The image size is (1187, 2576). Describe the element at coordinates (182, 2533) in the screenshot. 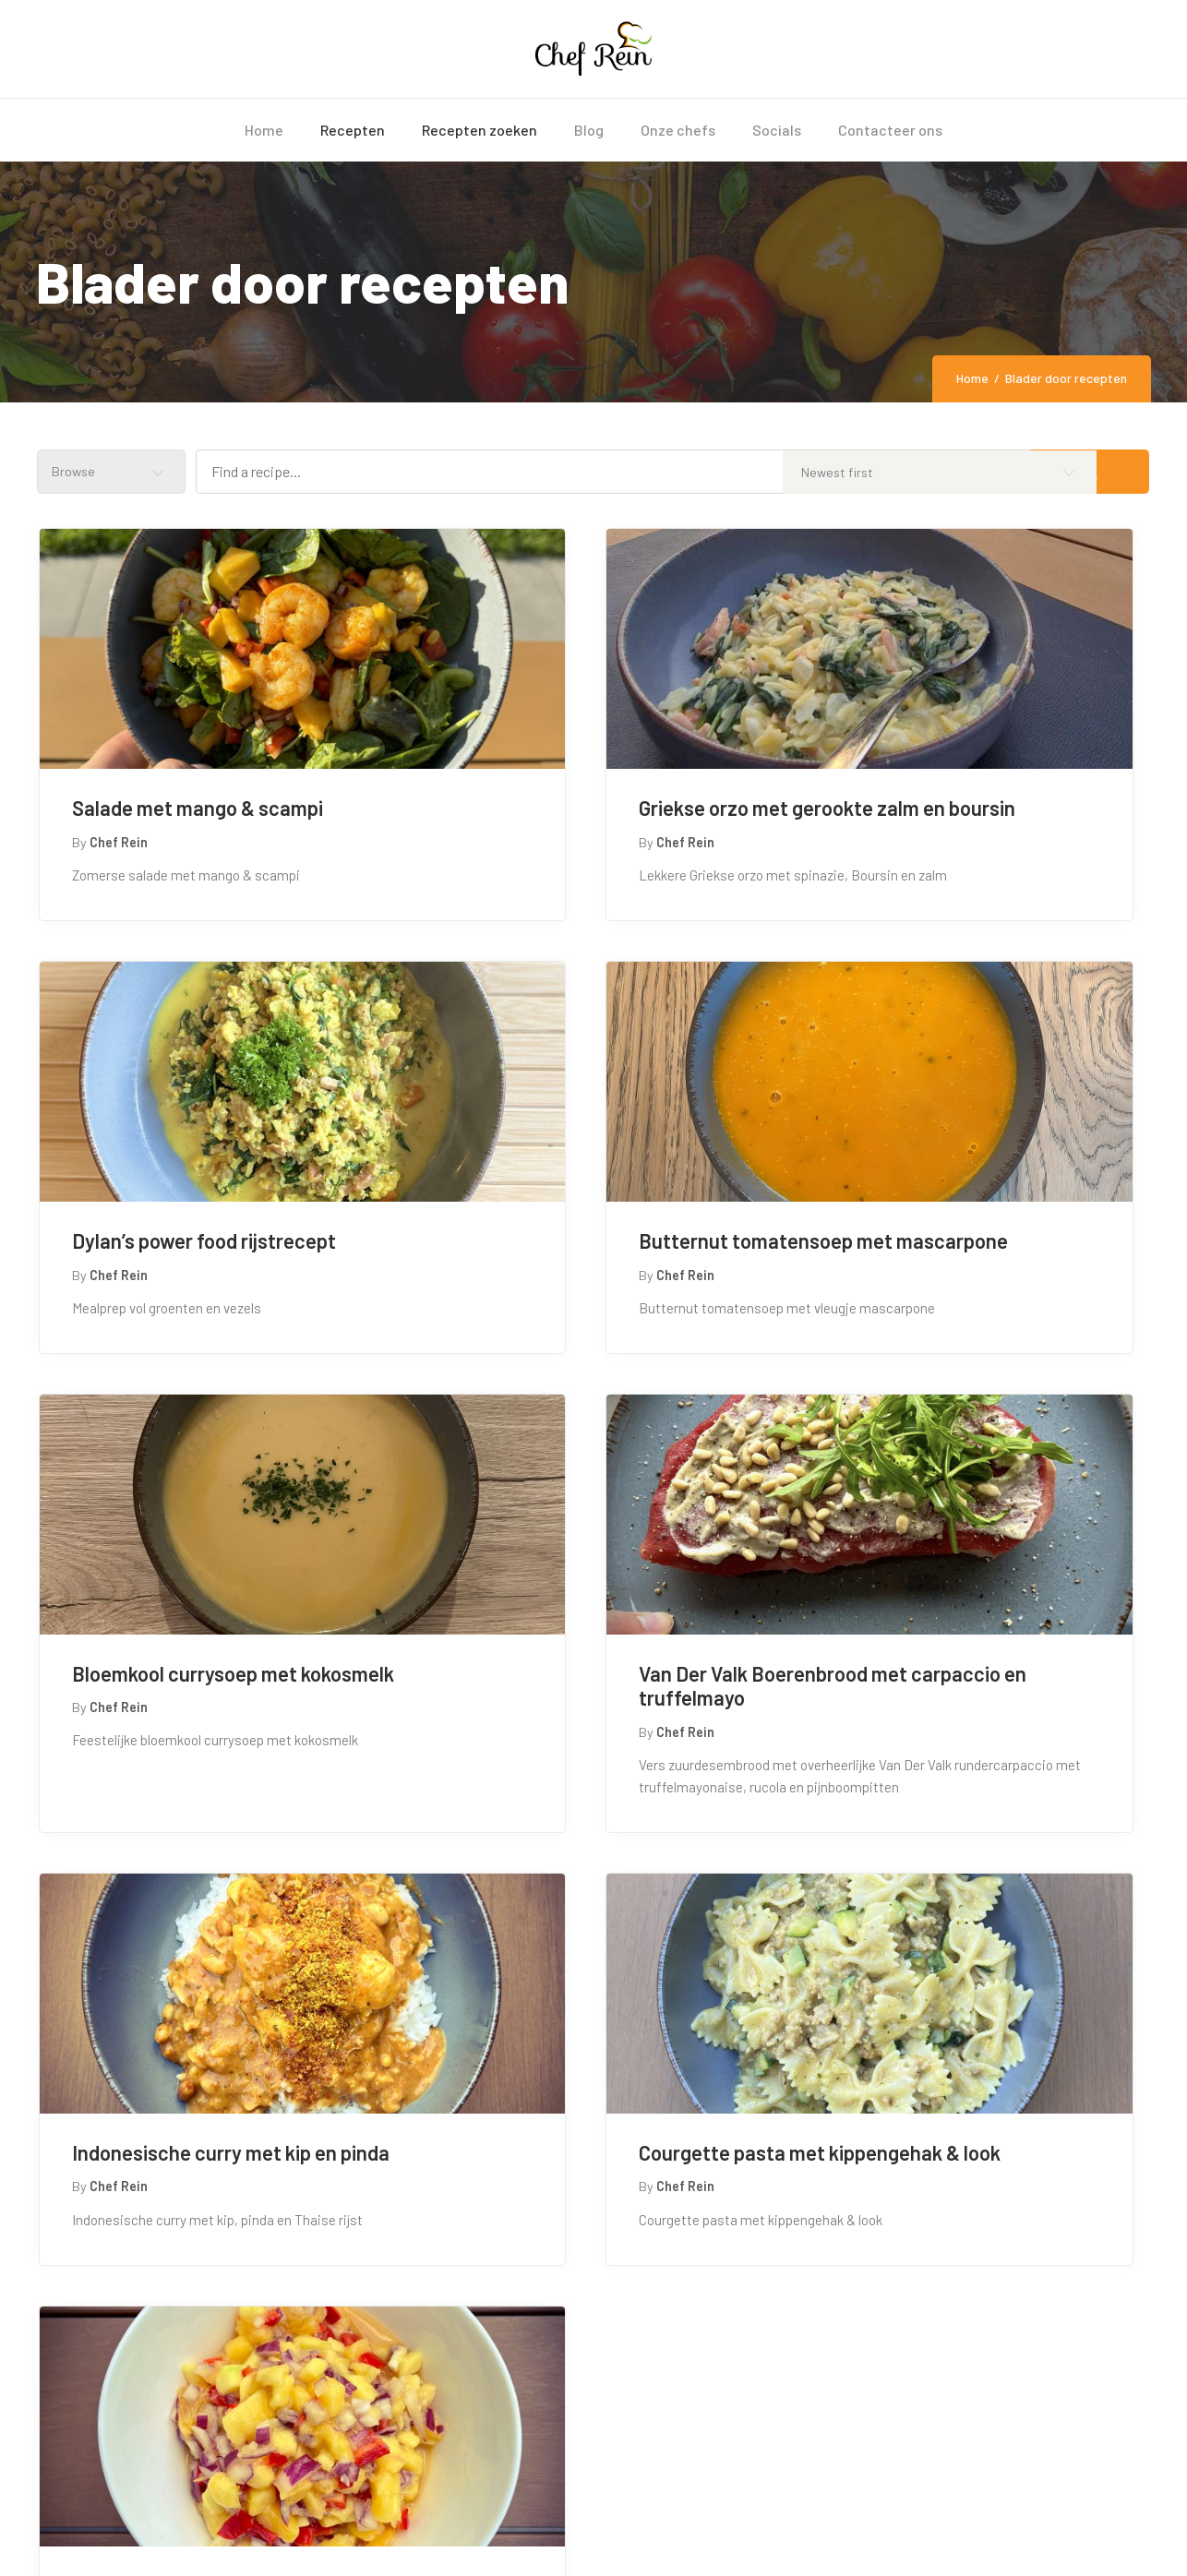

I see `chefrein.be` at that location.